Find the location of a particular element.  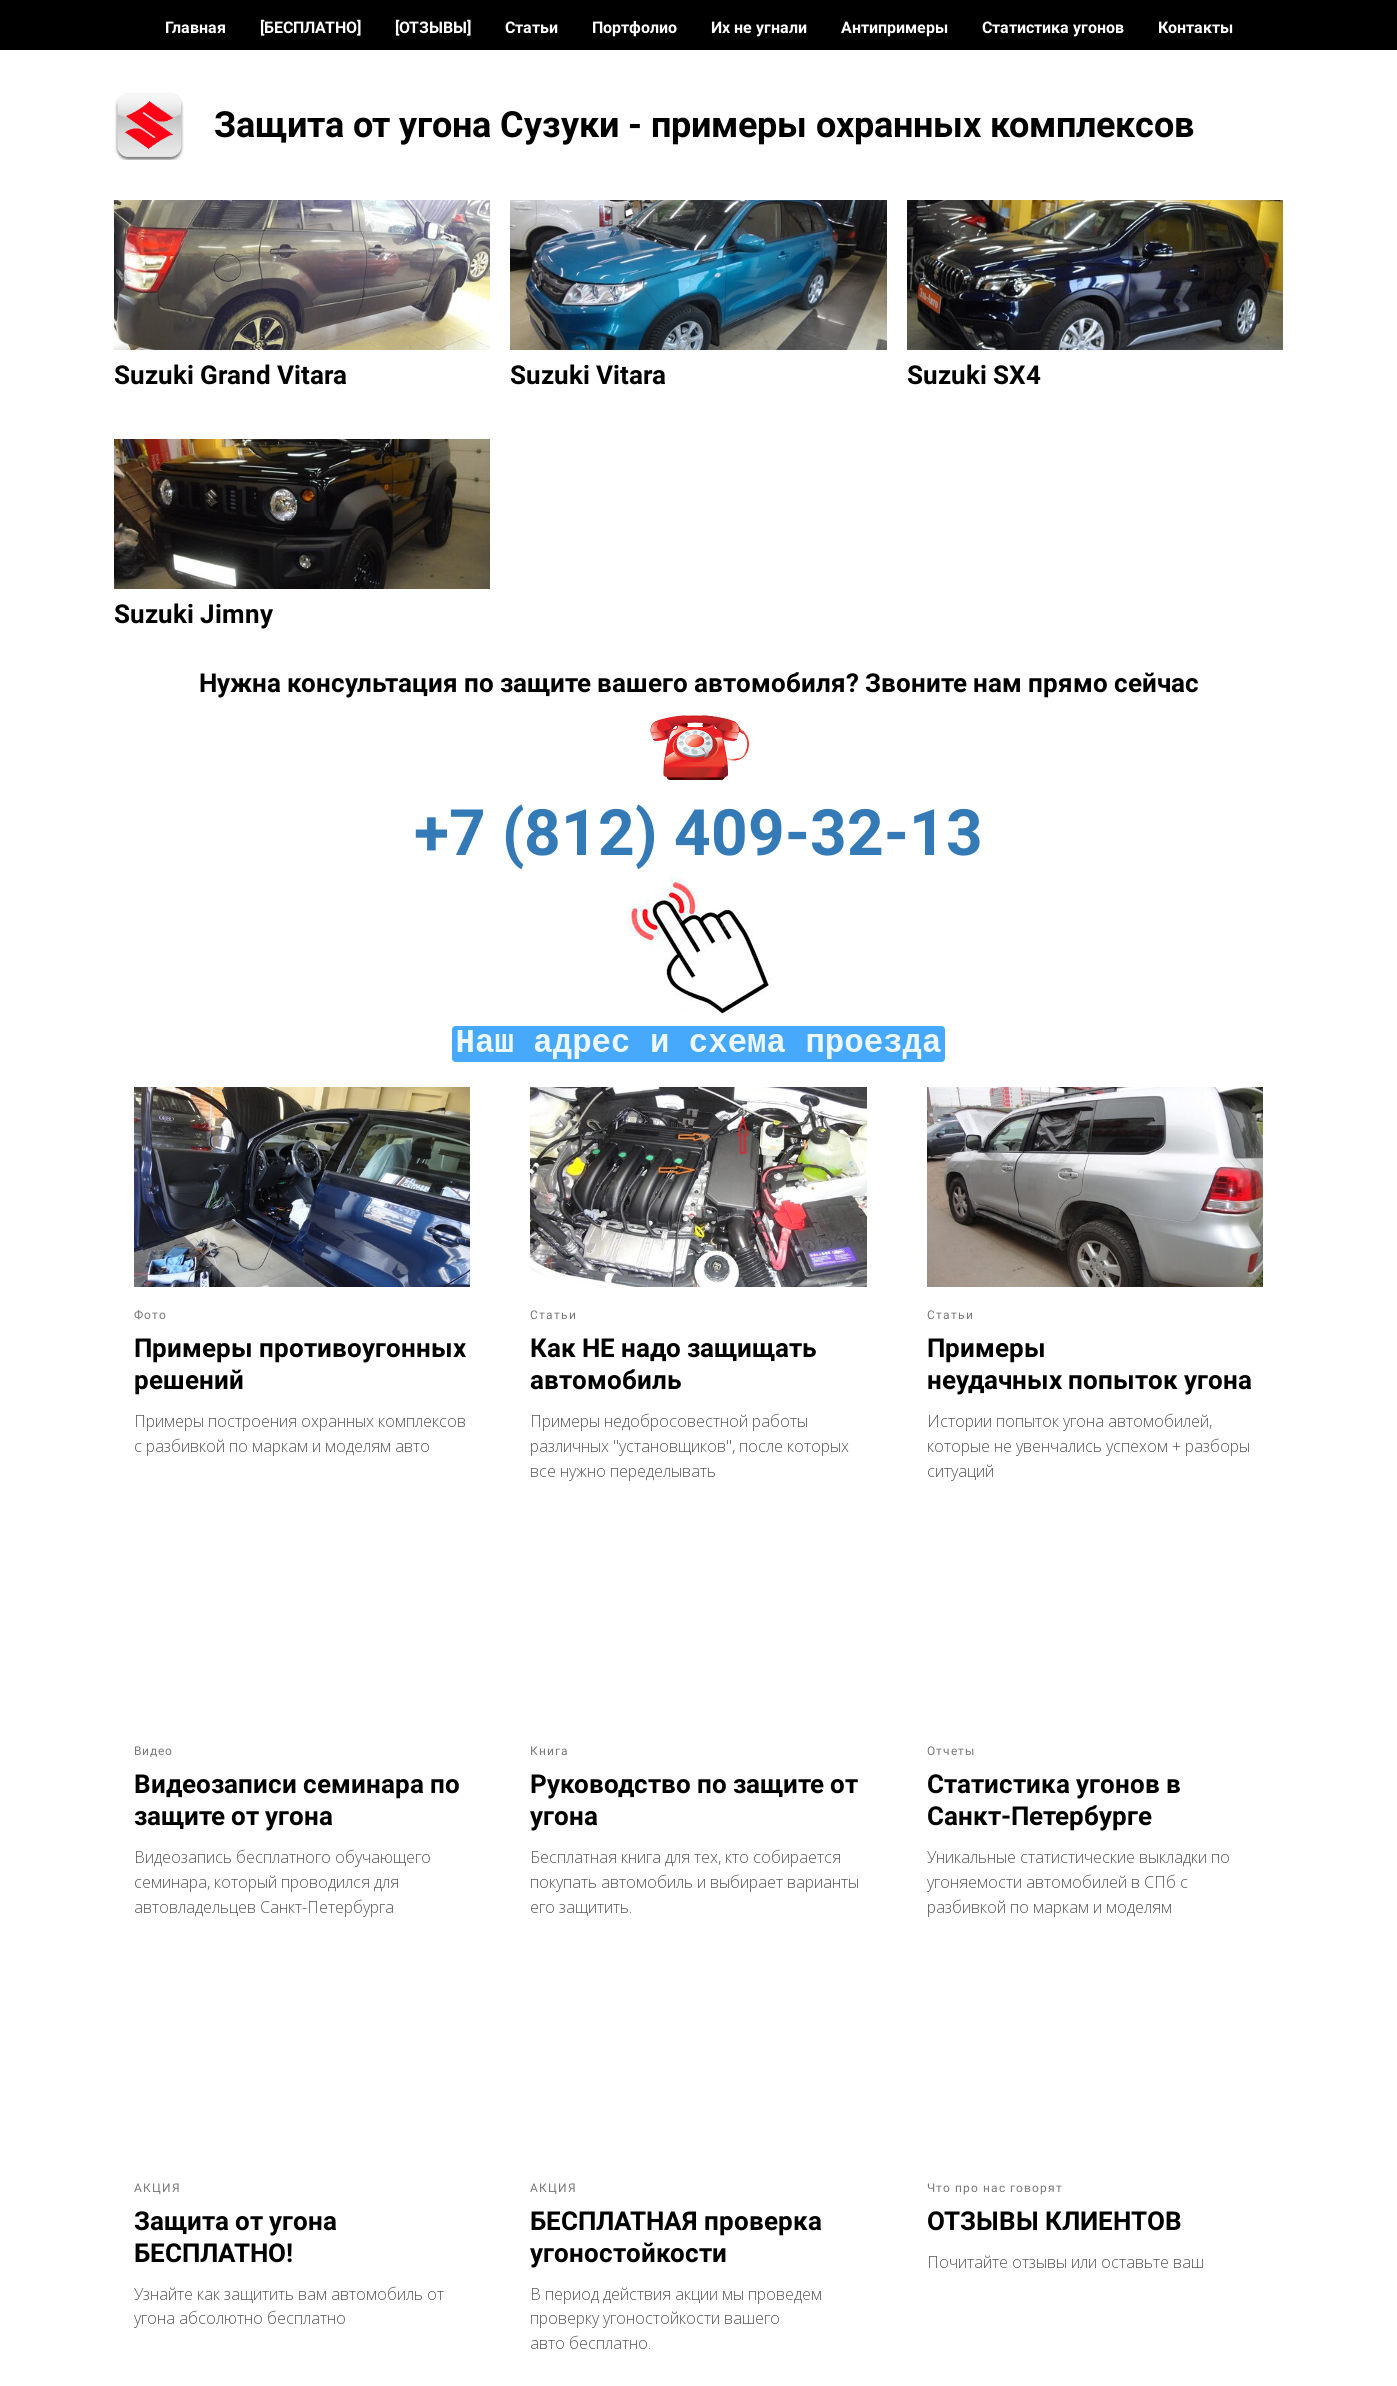

Главная is located at coordinates (197, 27).